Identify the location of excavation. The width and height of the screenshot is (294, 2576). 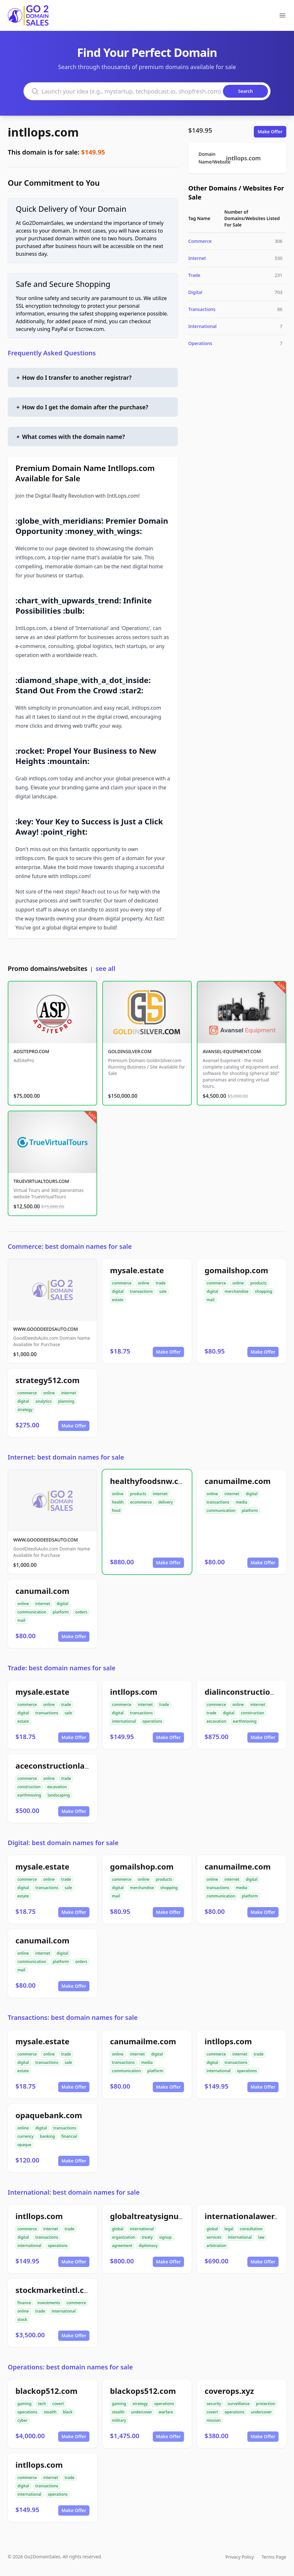
(216, 1721).